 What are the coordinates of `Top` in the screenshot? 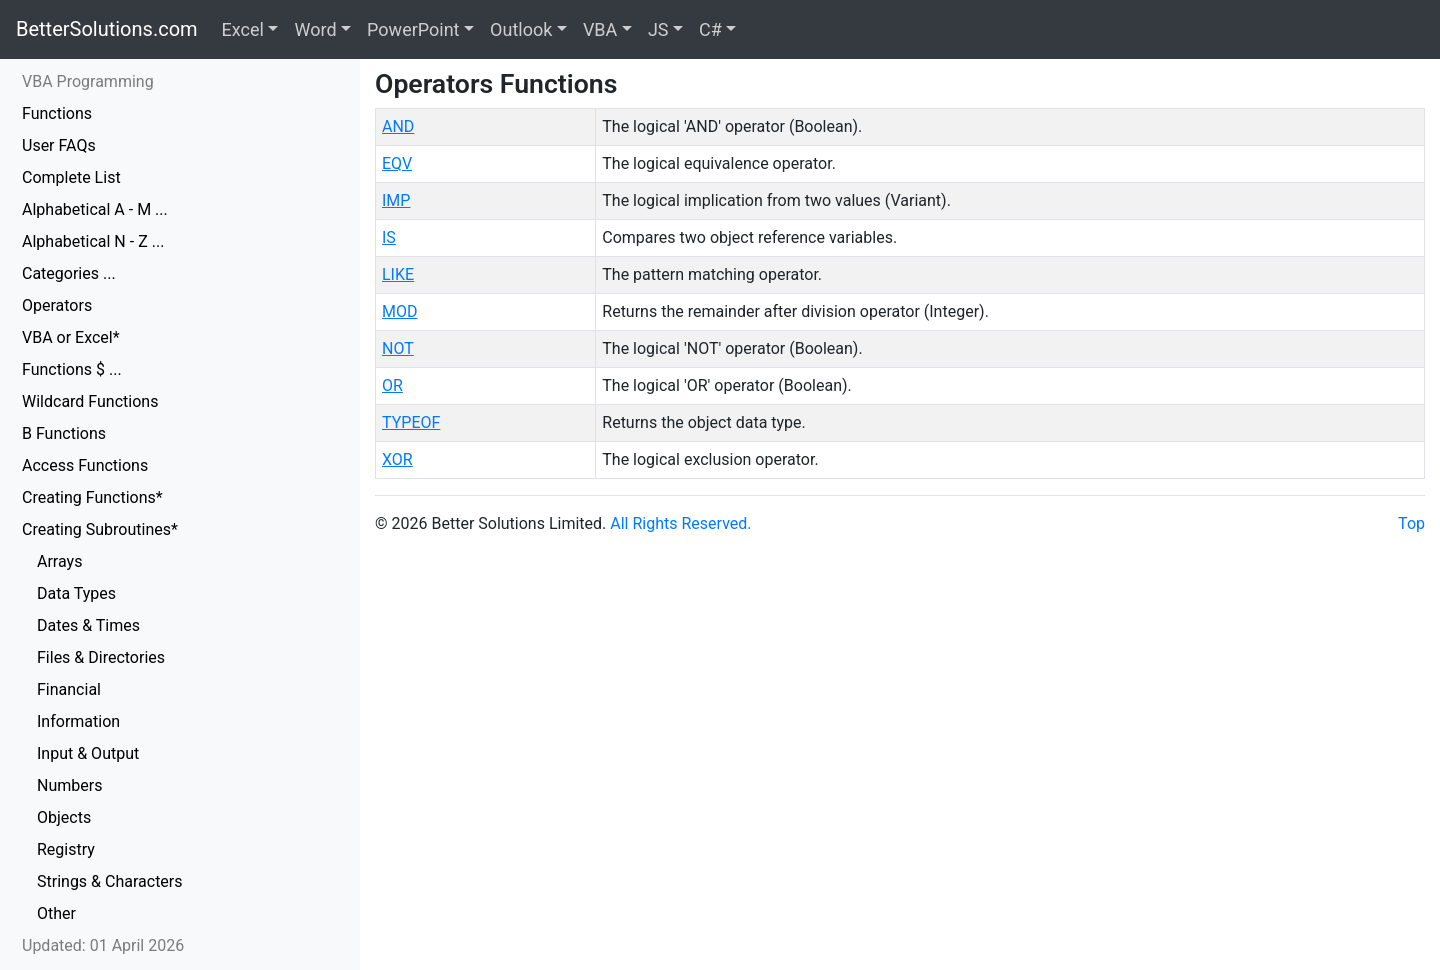 It's located at (1411, 523).